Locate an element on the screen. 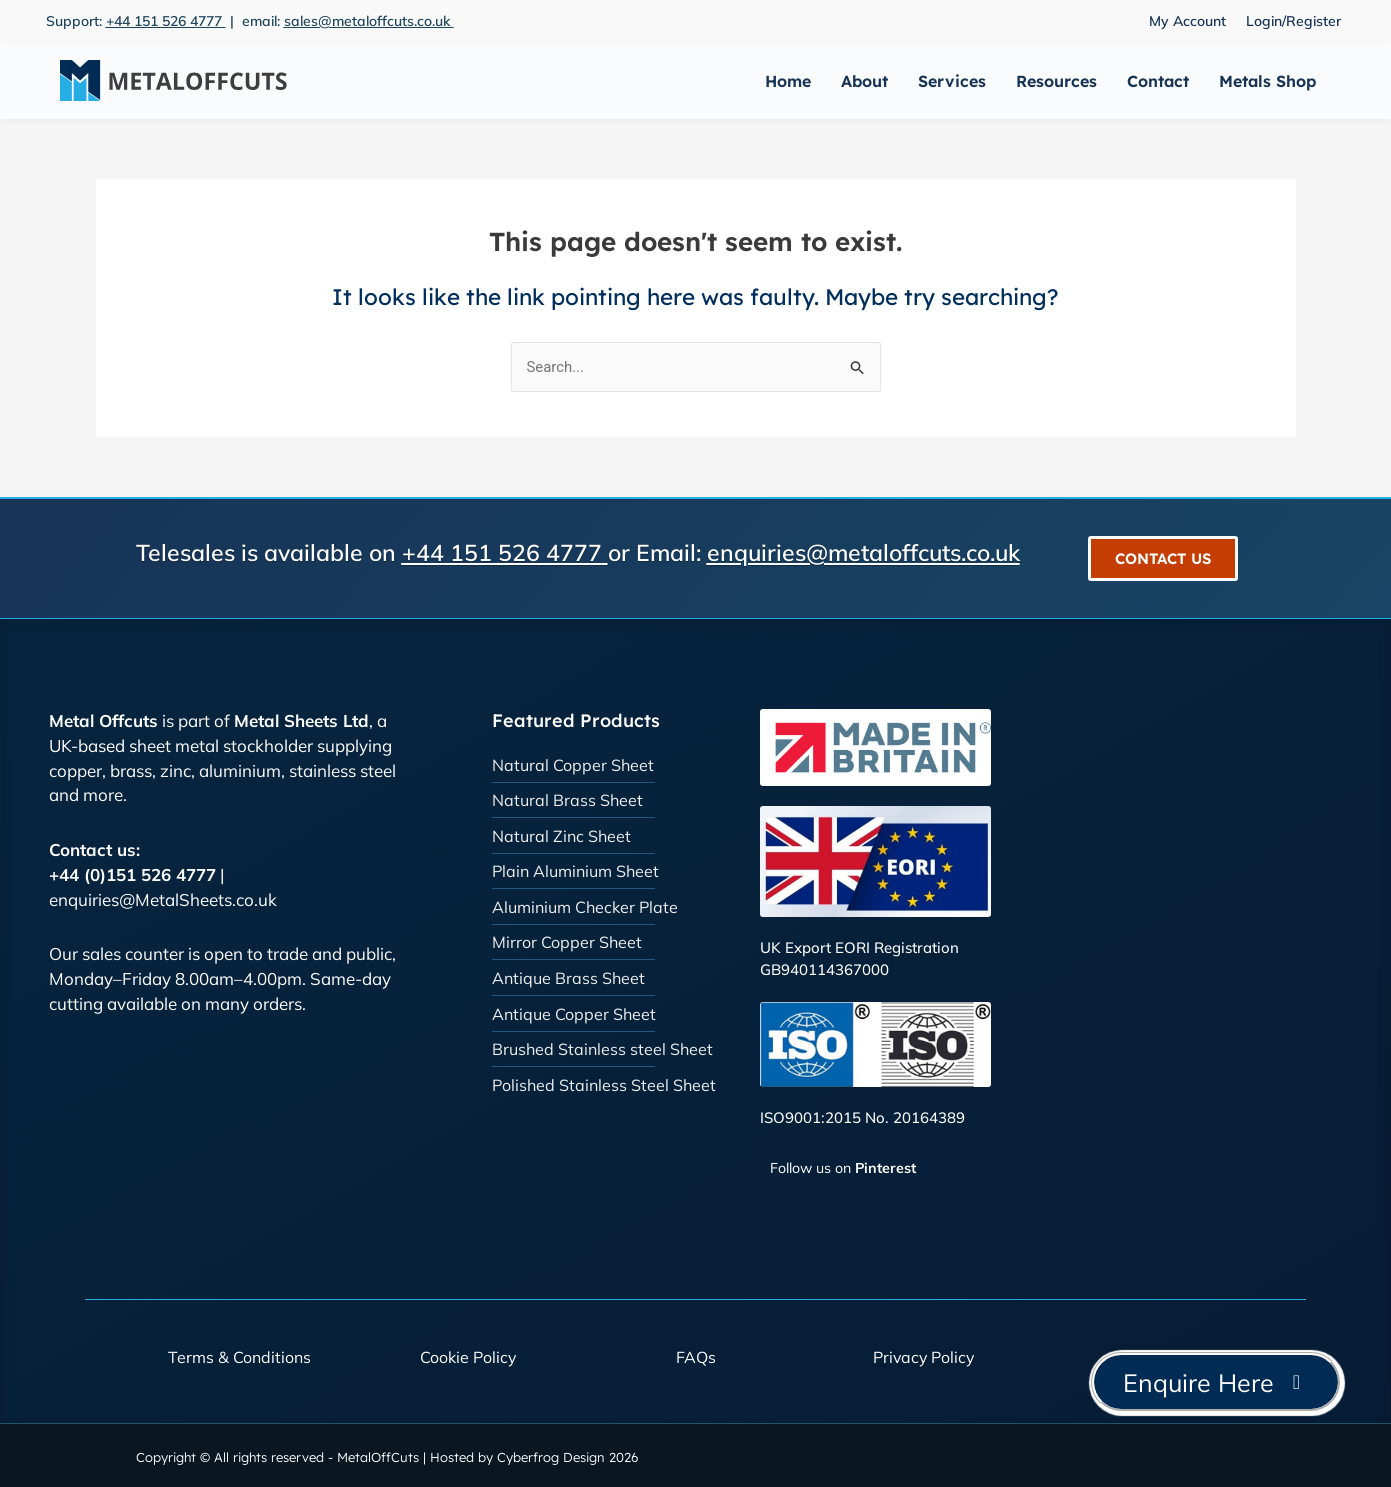 This screenshot has height=1487, width=1391. enquiries@metaloffcuts.co.uk is located at coordinates (863, 553).